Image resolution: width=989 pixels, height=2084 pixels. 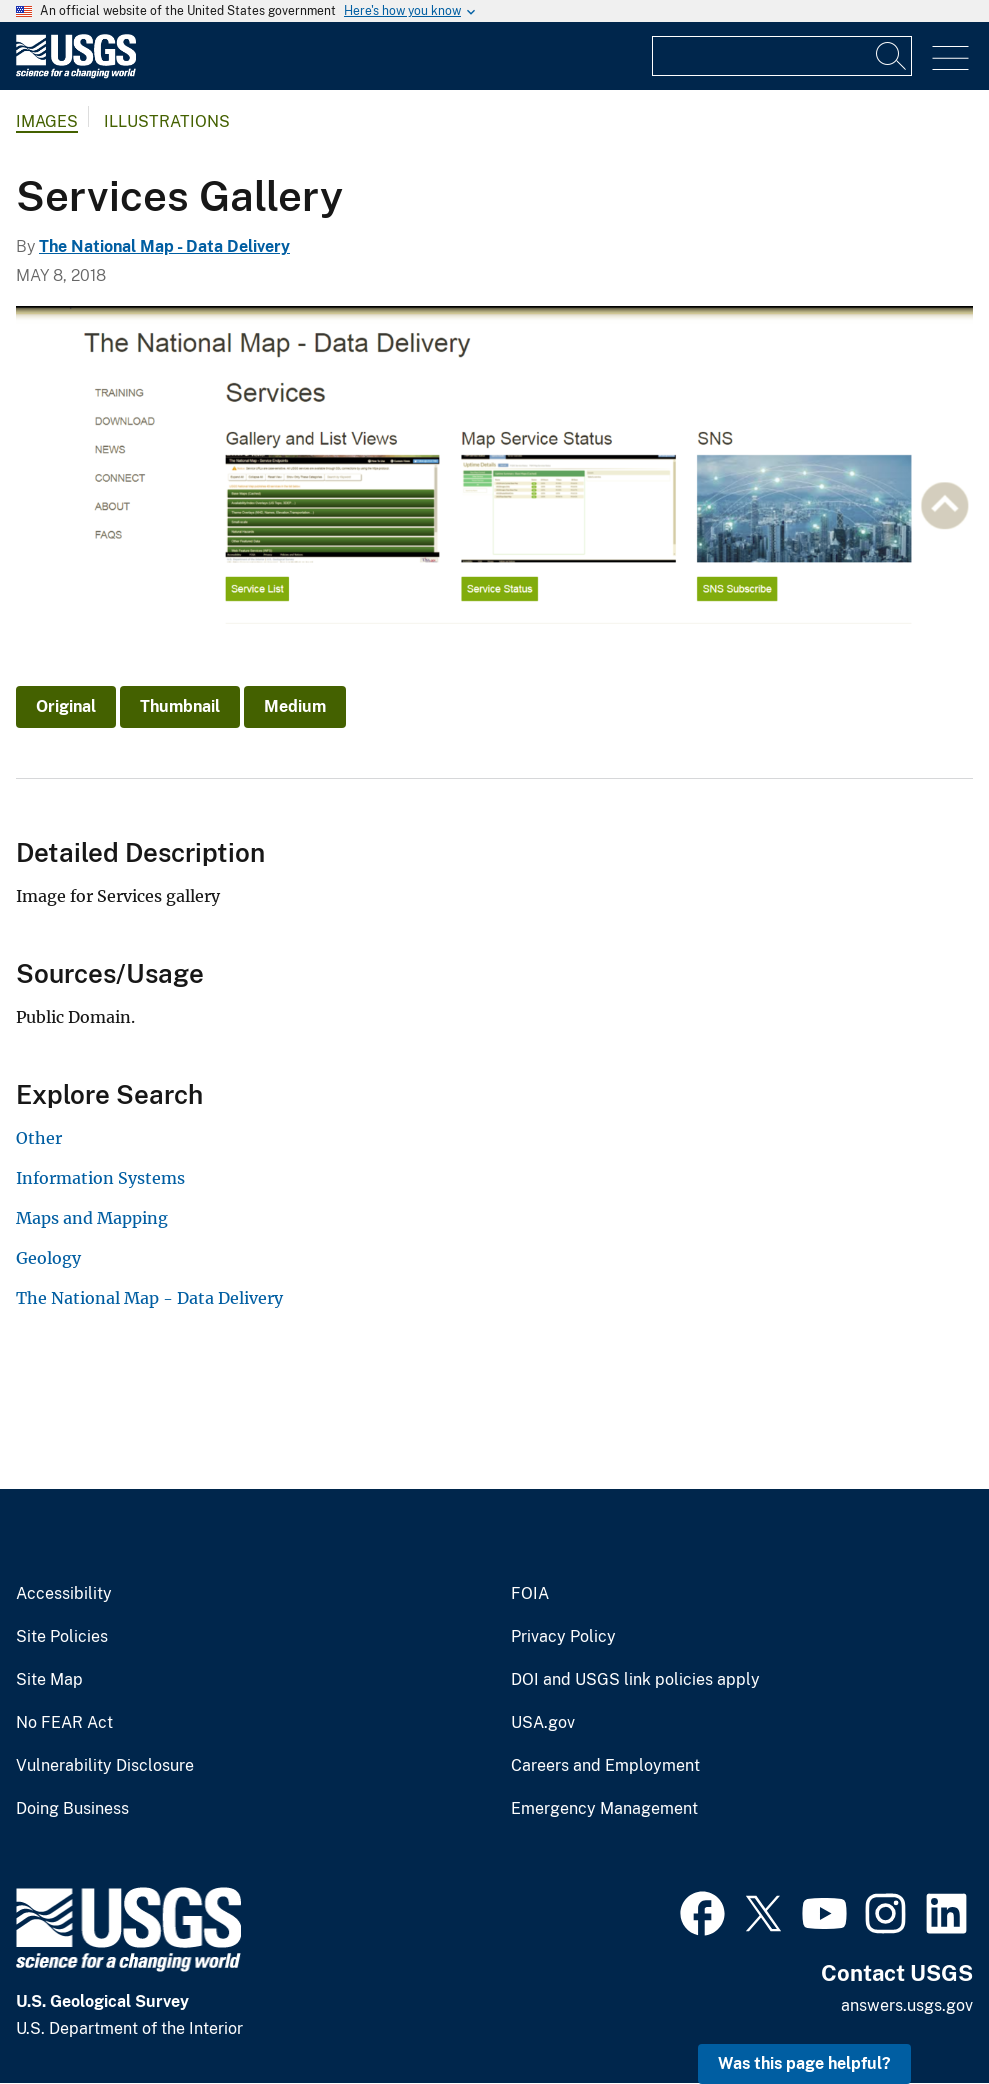 What do you see at coordinates (49, 1680) in the screenshot?
I see `Site Map` at bounding box center [49, 1680].